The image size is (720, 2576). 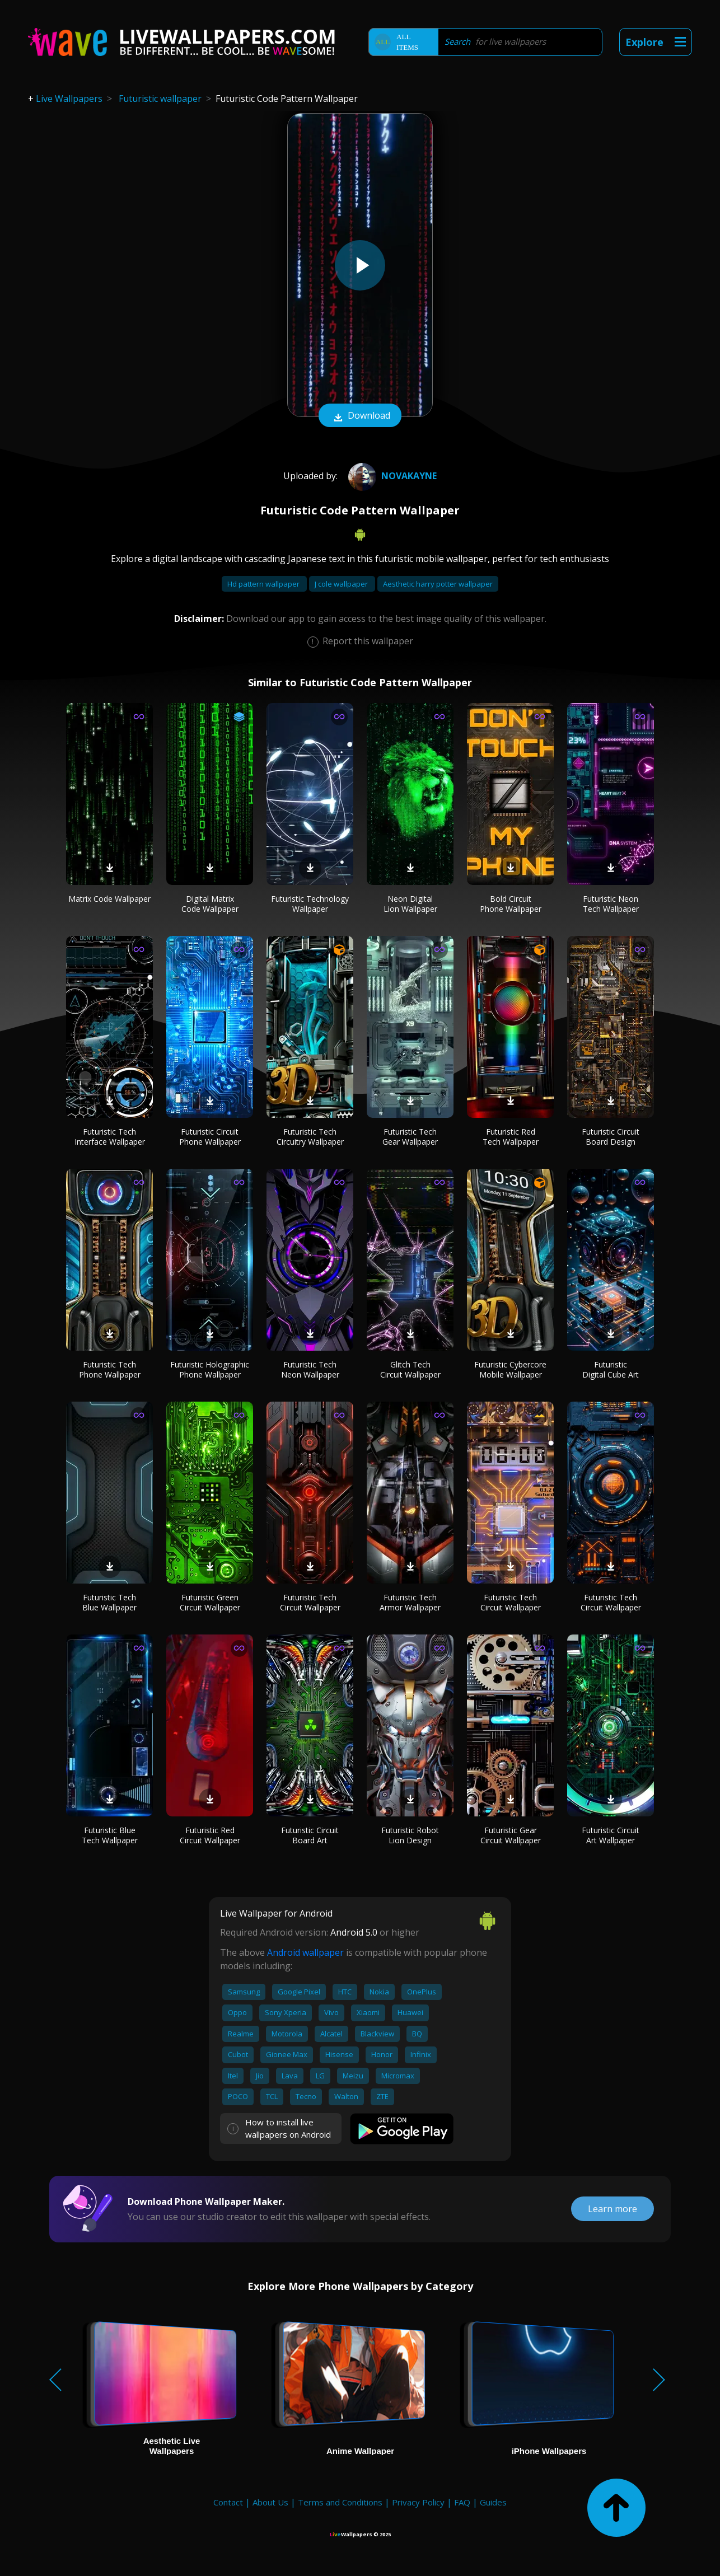 I want to click on J cole wallpaper, so click(x=342, y=584).